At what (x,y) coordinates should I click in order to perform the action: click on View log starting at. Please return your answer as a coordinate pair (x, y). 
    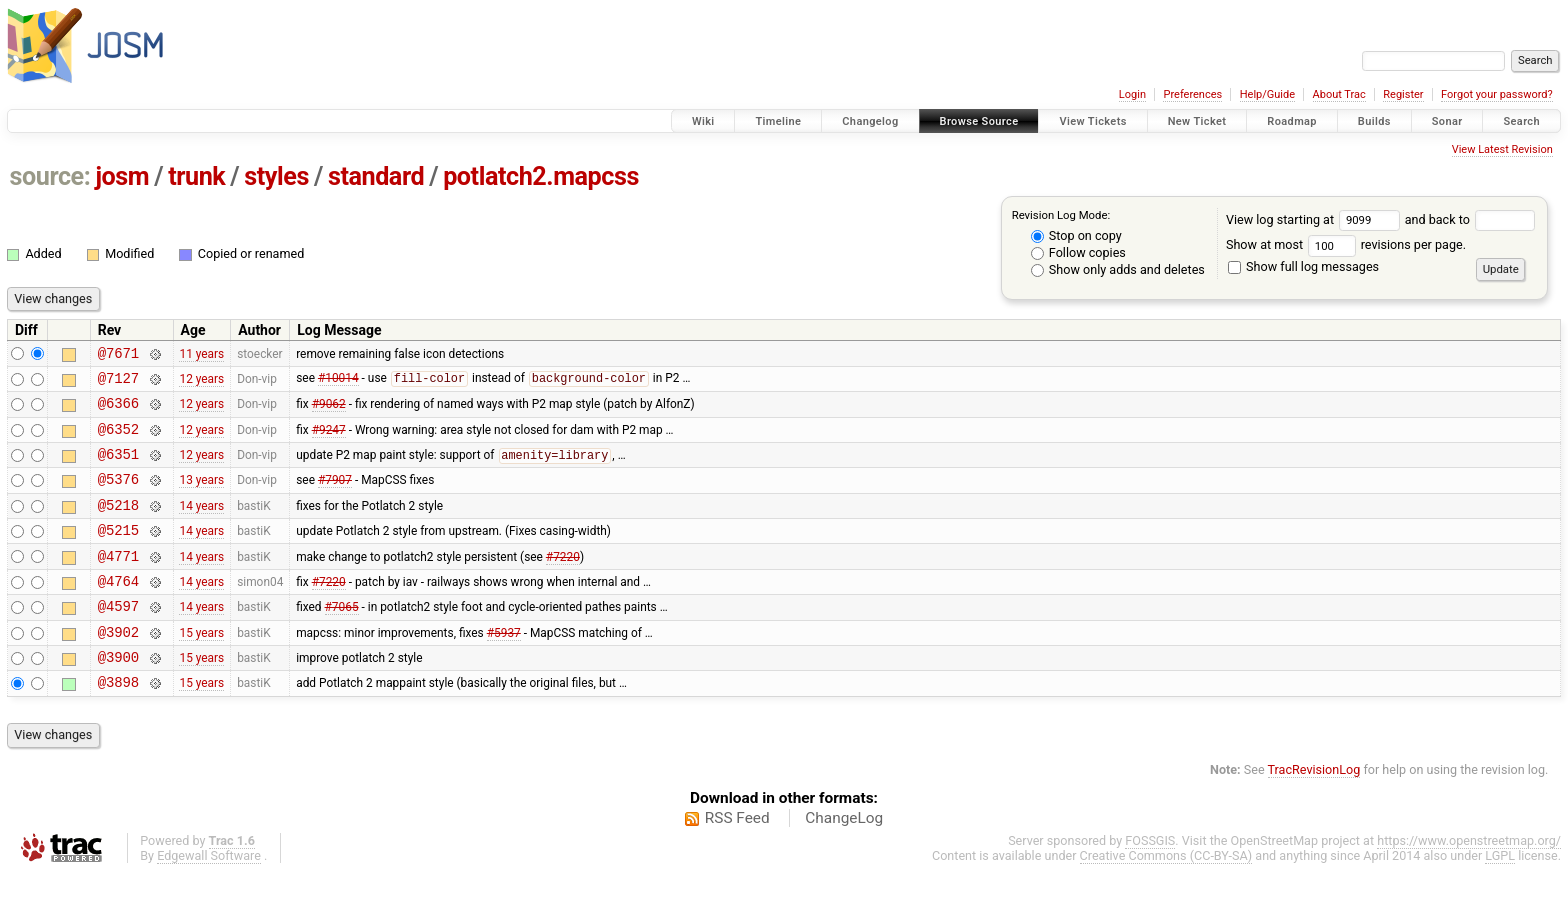
    Looking at the image, I should click on (1315, 219).